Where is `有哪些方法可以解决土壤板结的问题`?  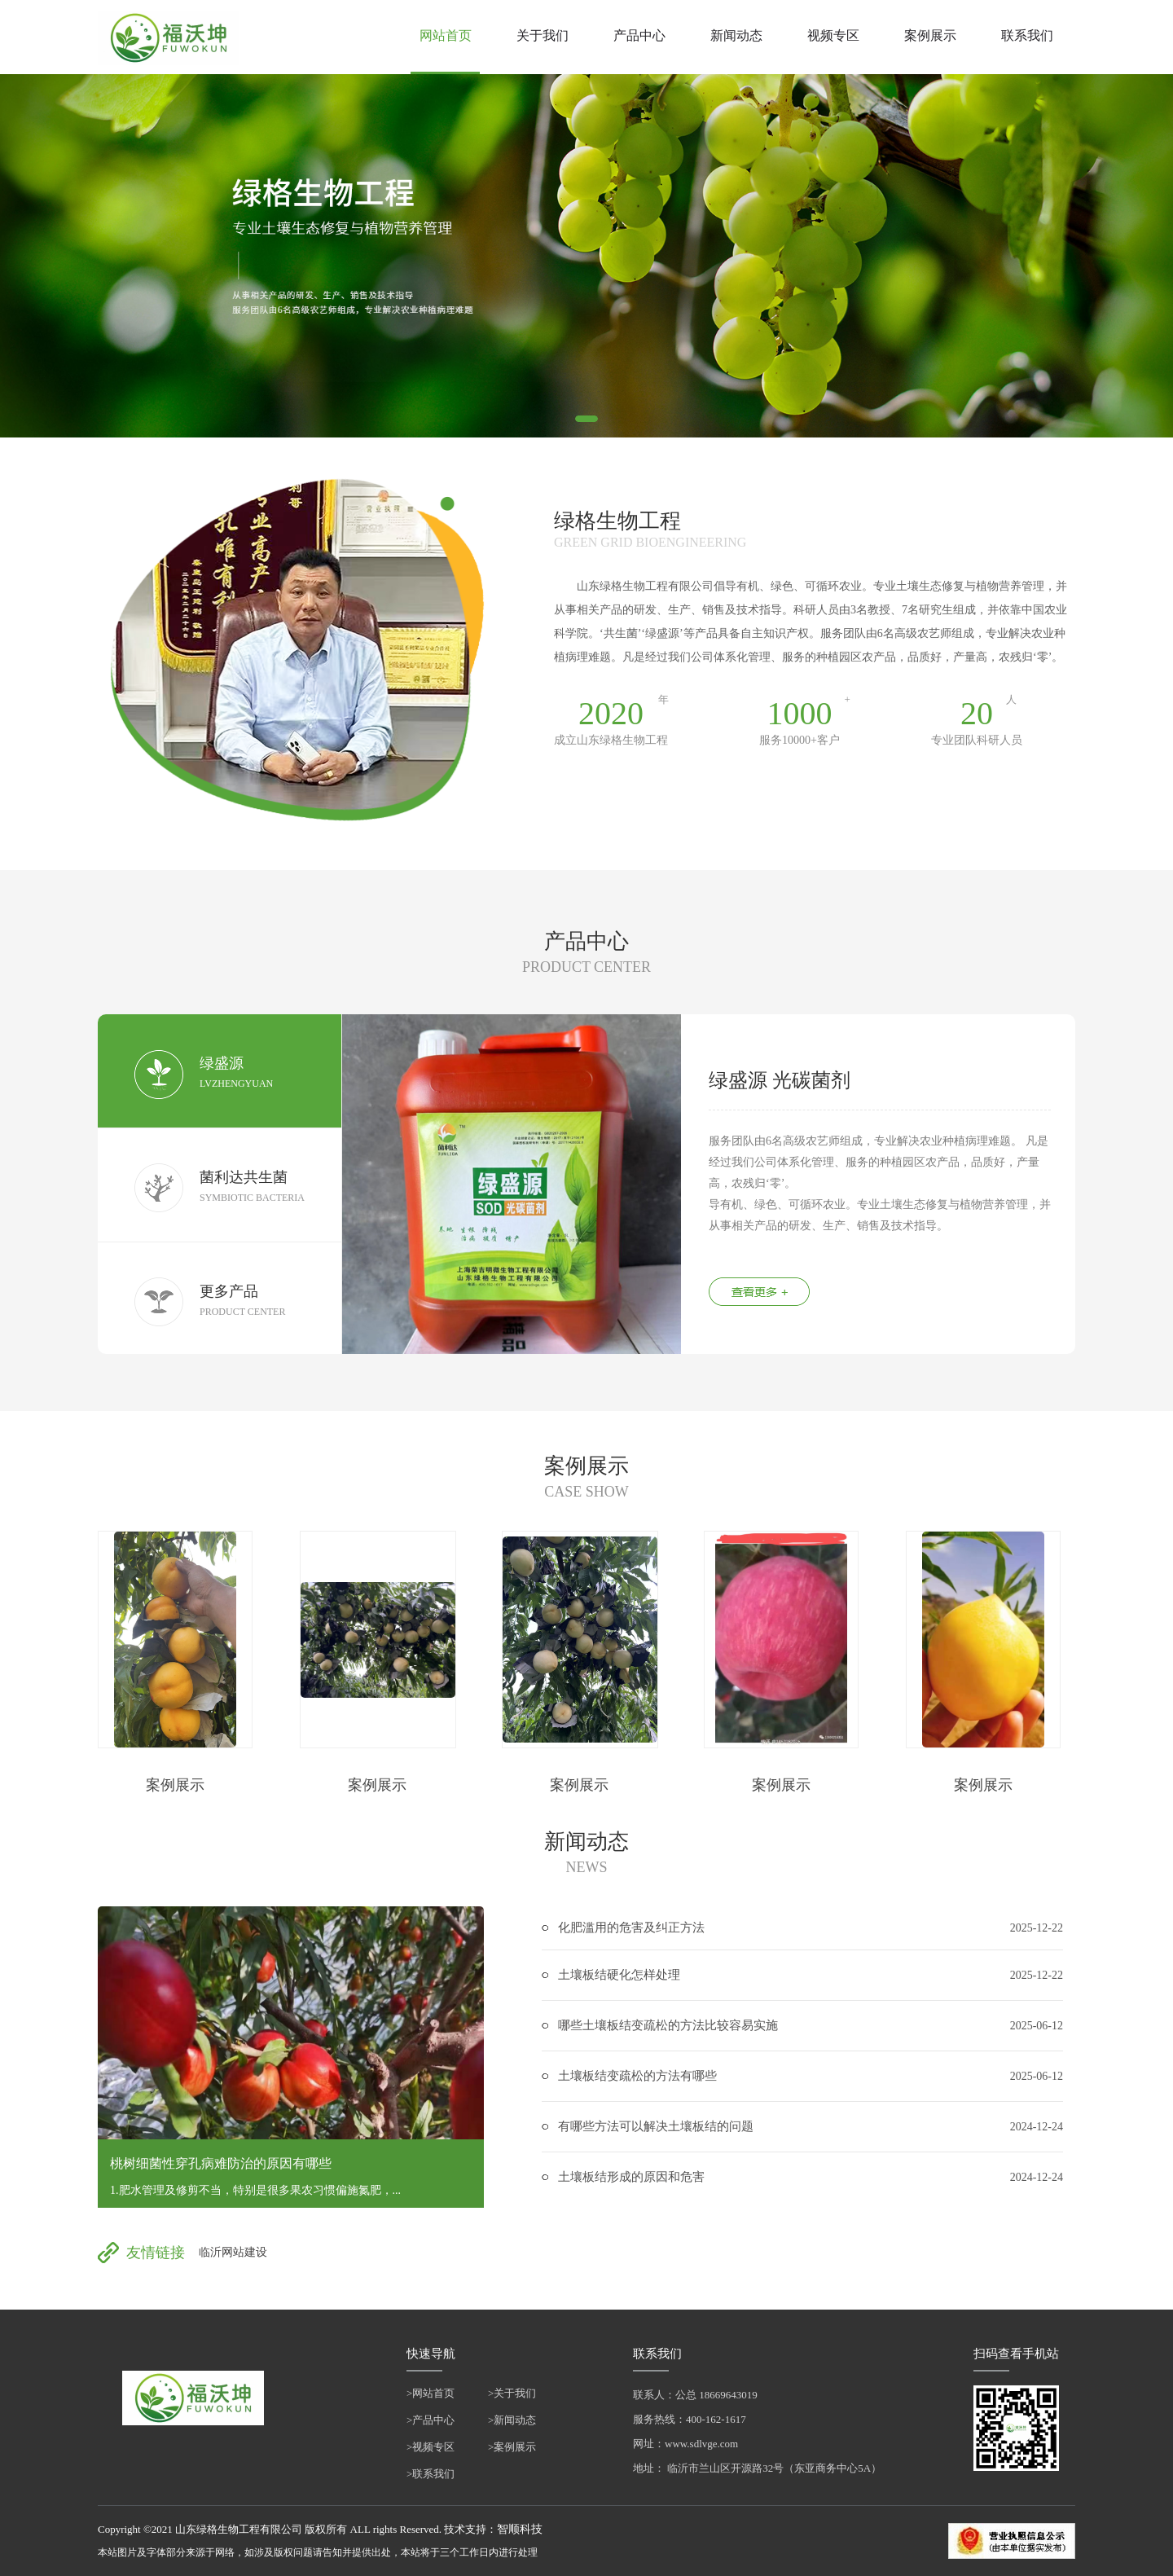 有哪些方法可以解决土壤板结的问题 is located at coordinates (655, 2126).